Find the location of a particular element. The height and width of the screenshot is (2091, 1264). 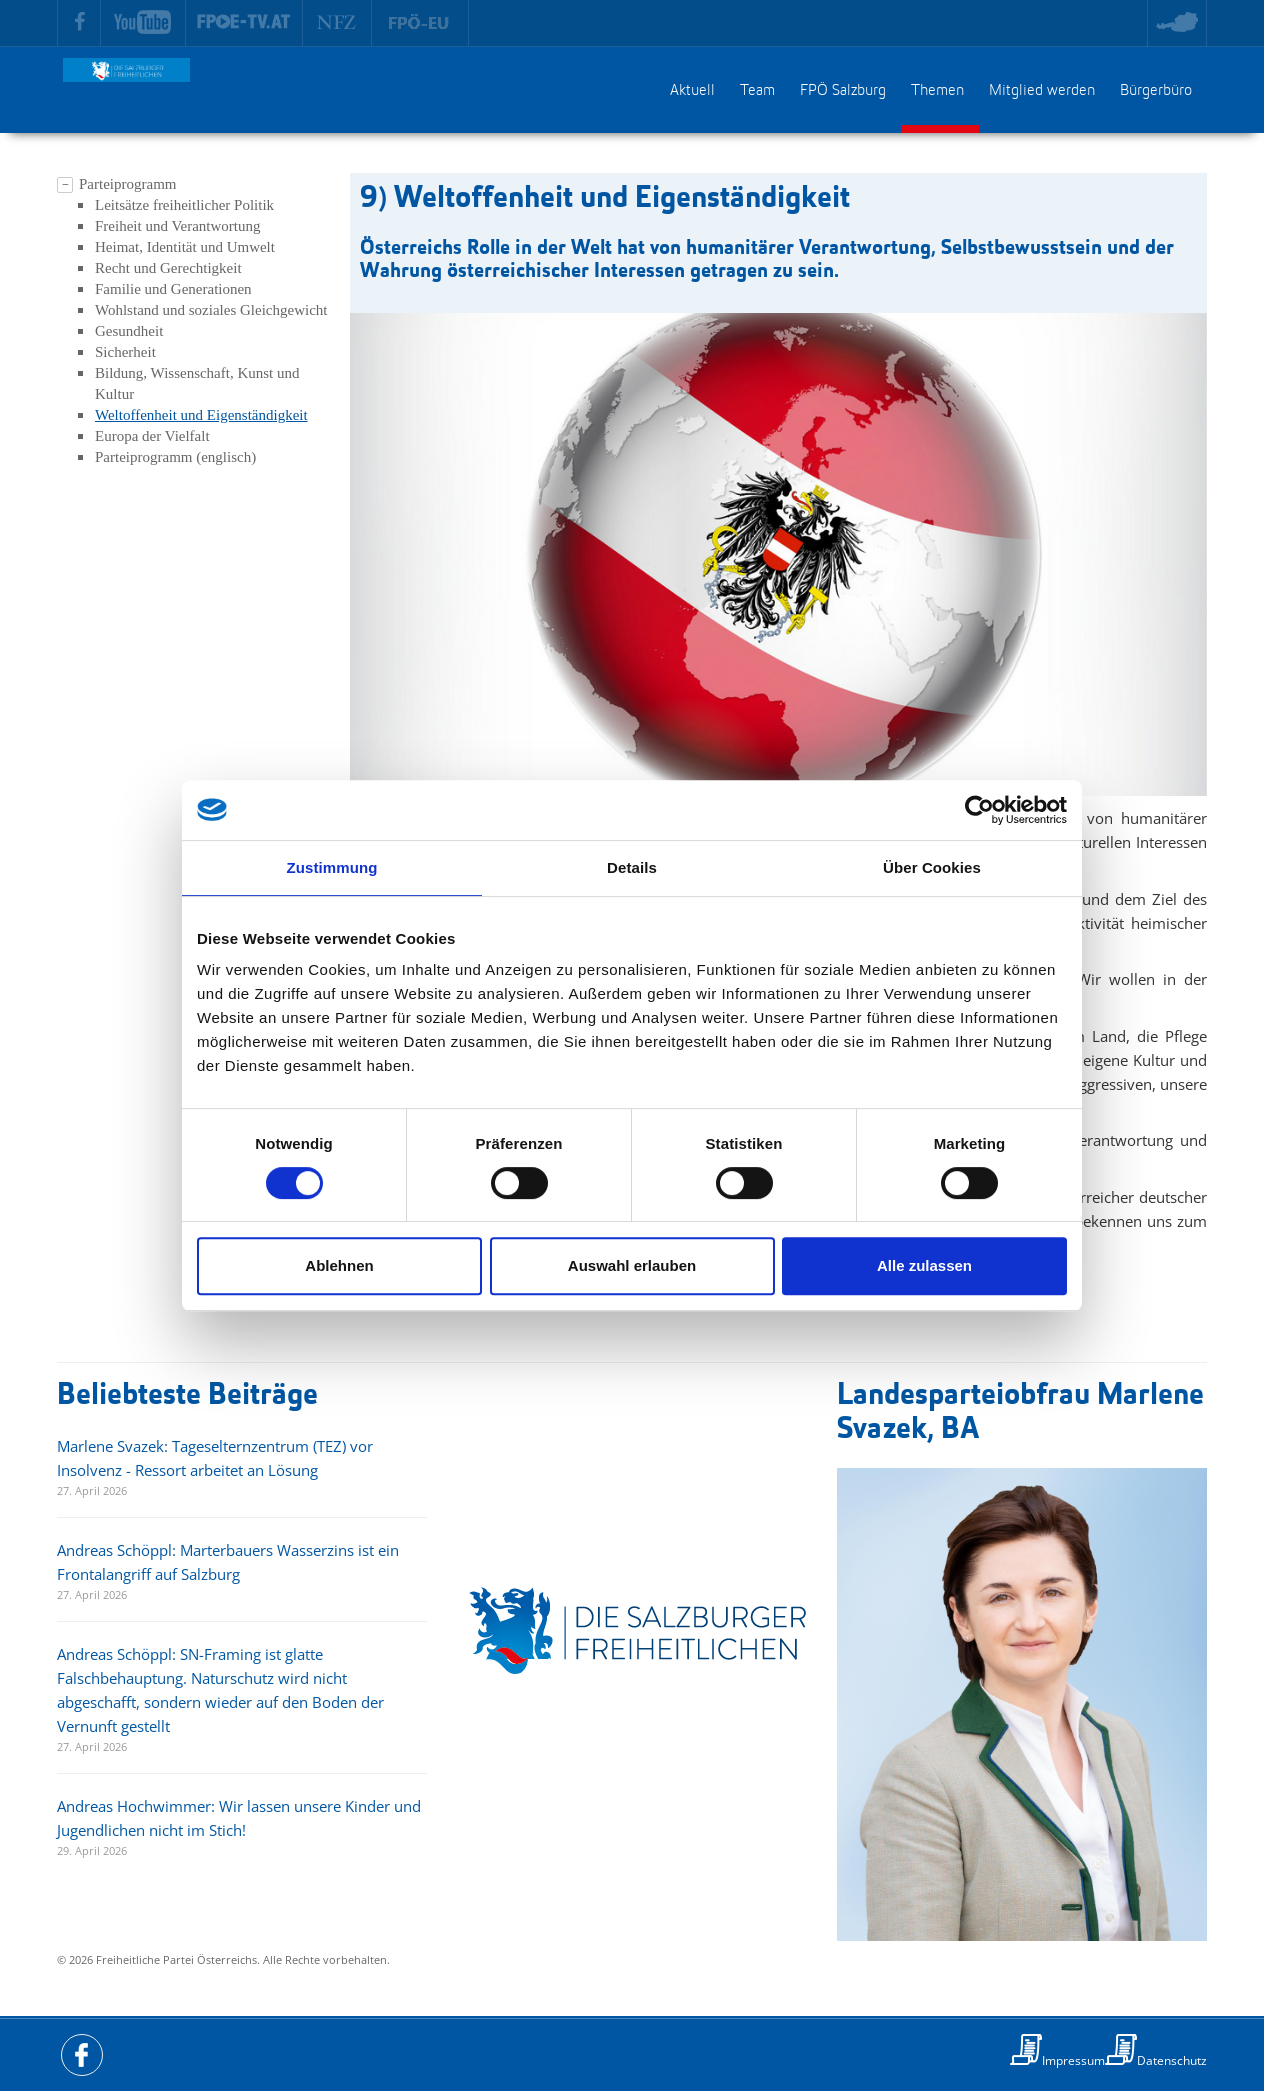

Details [tab] is located at coordinates (632, 867).